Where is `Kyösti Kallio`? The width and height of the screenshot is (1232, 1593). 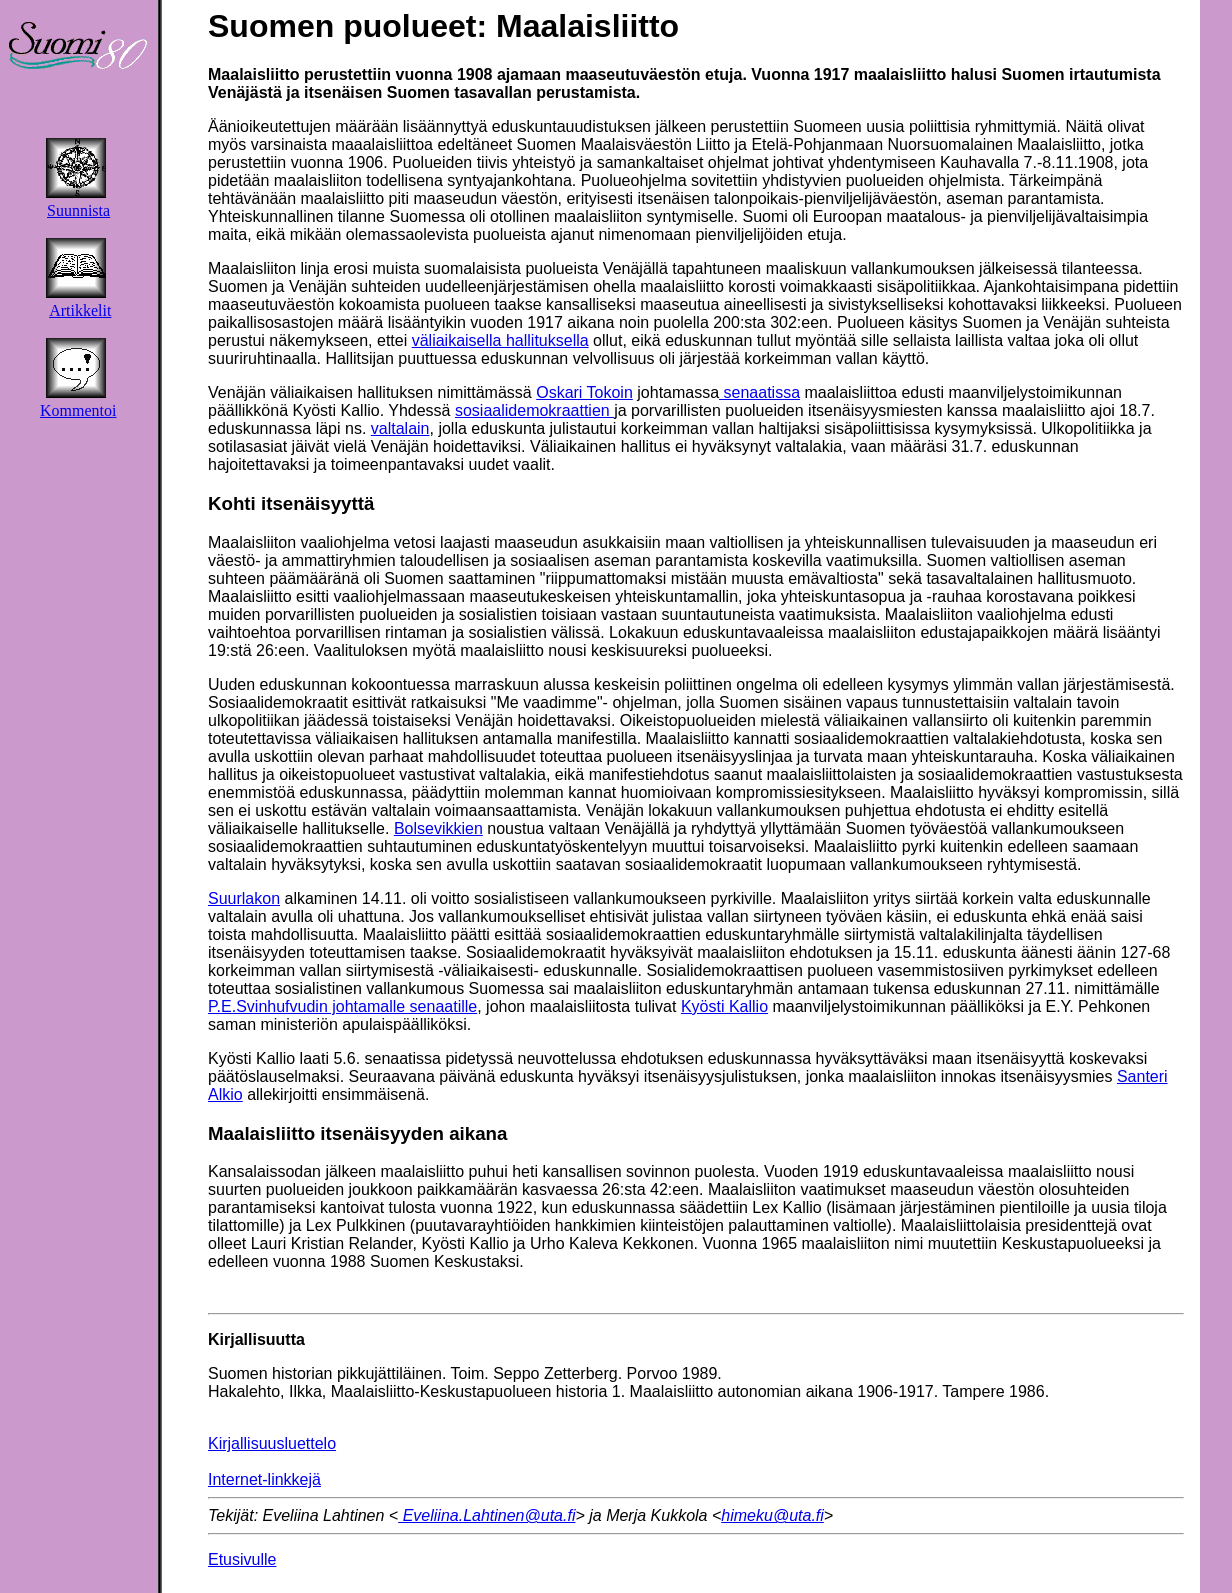
Kyösti Kallio is located at coordinates (724, 1006).